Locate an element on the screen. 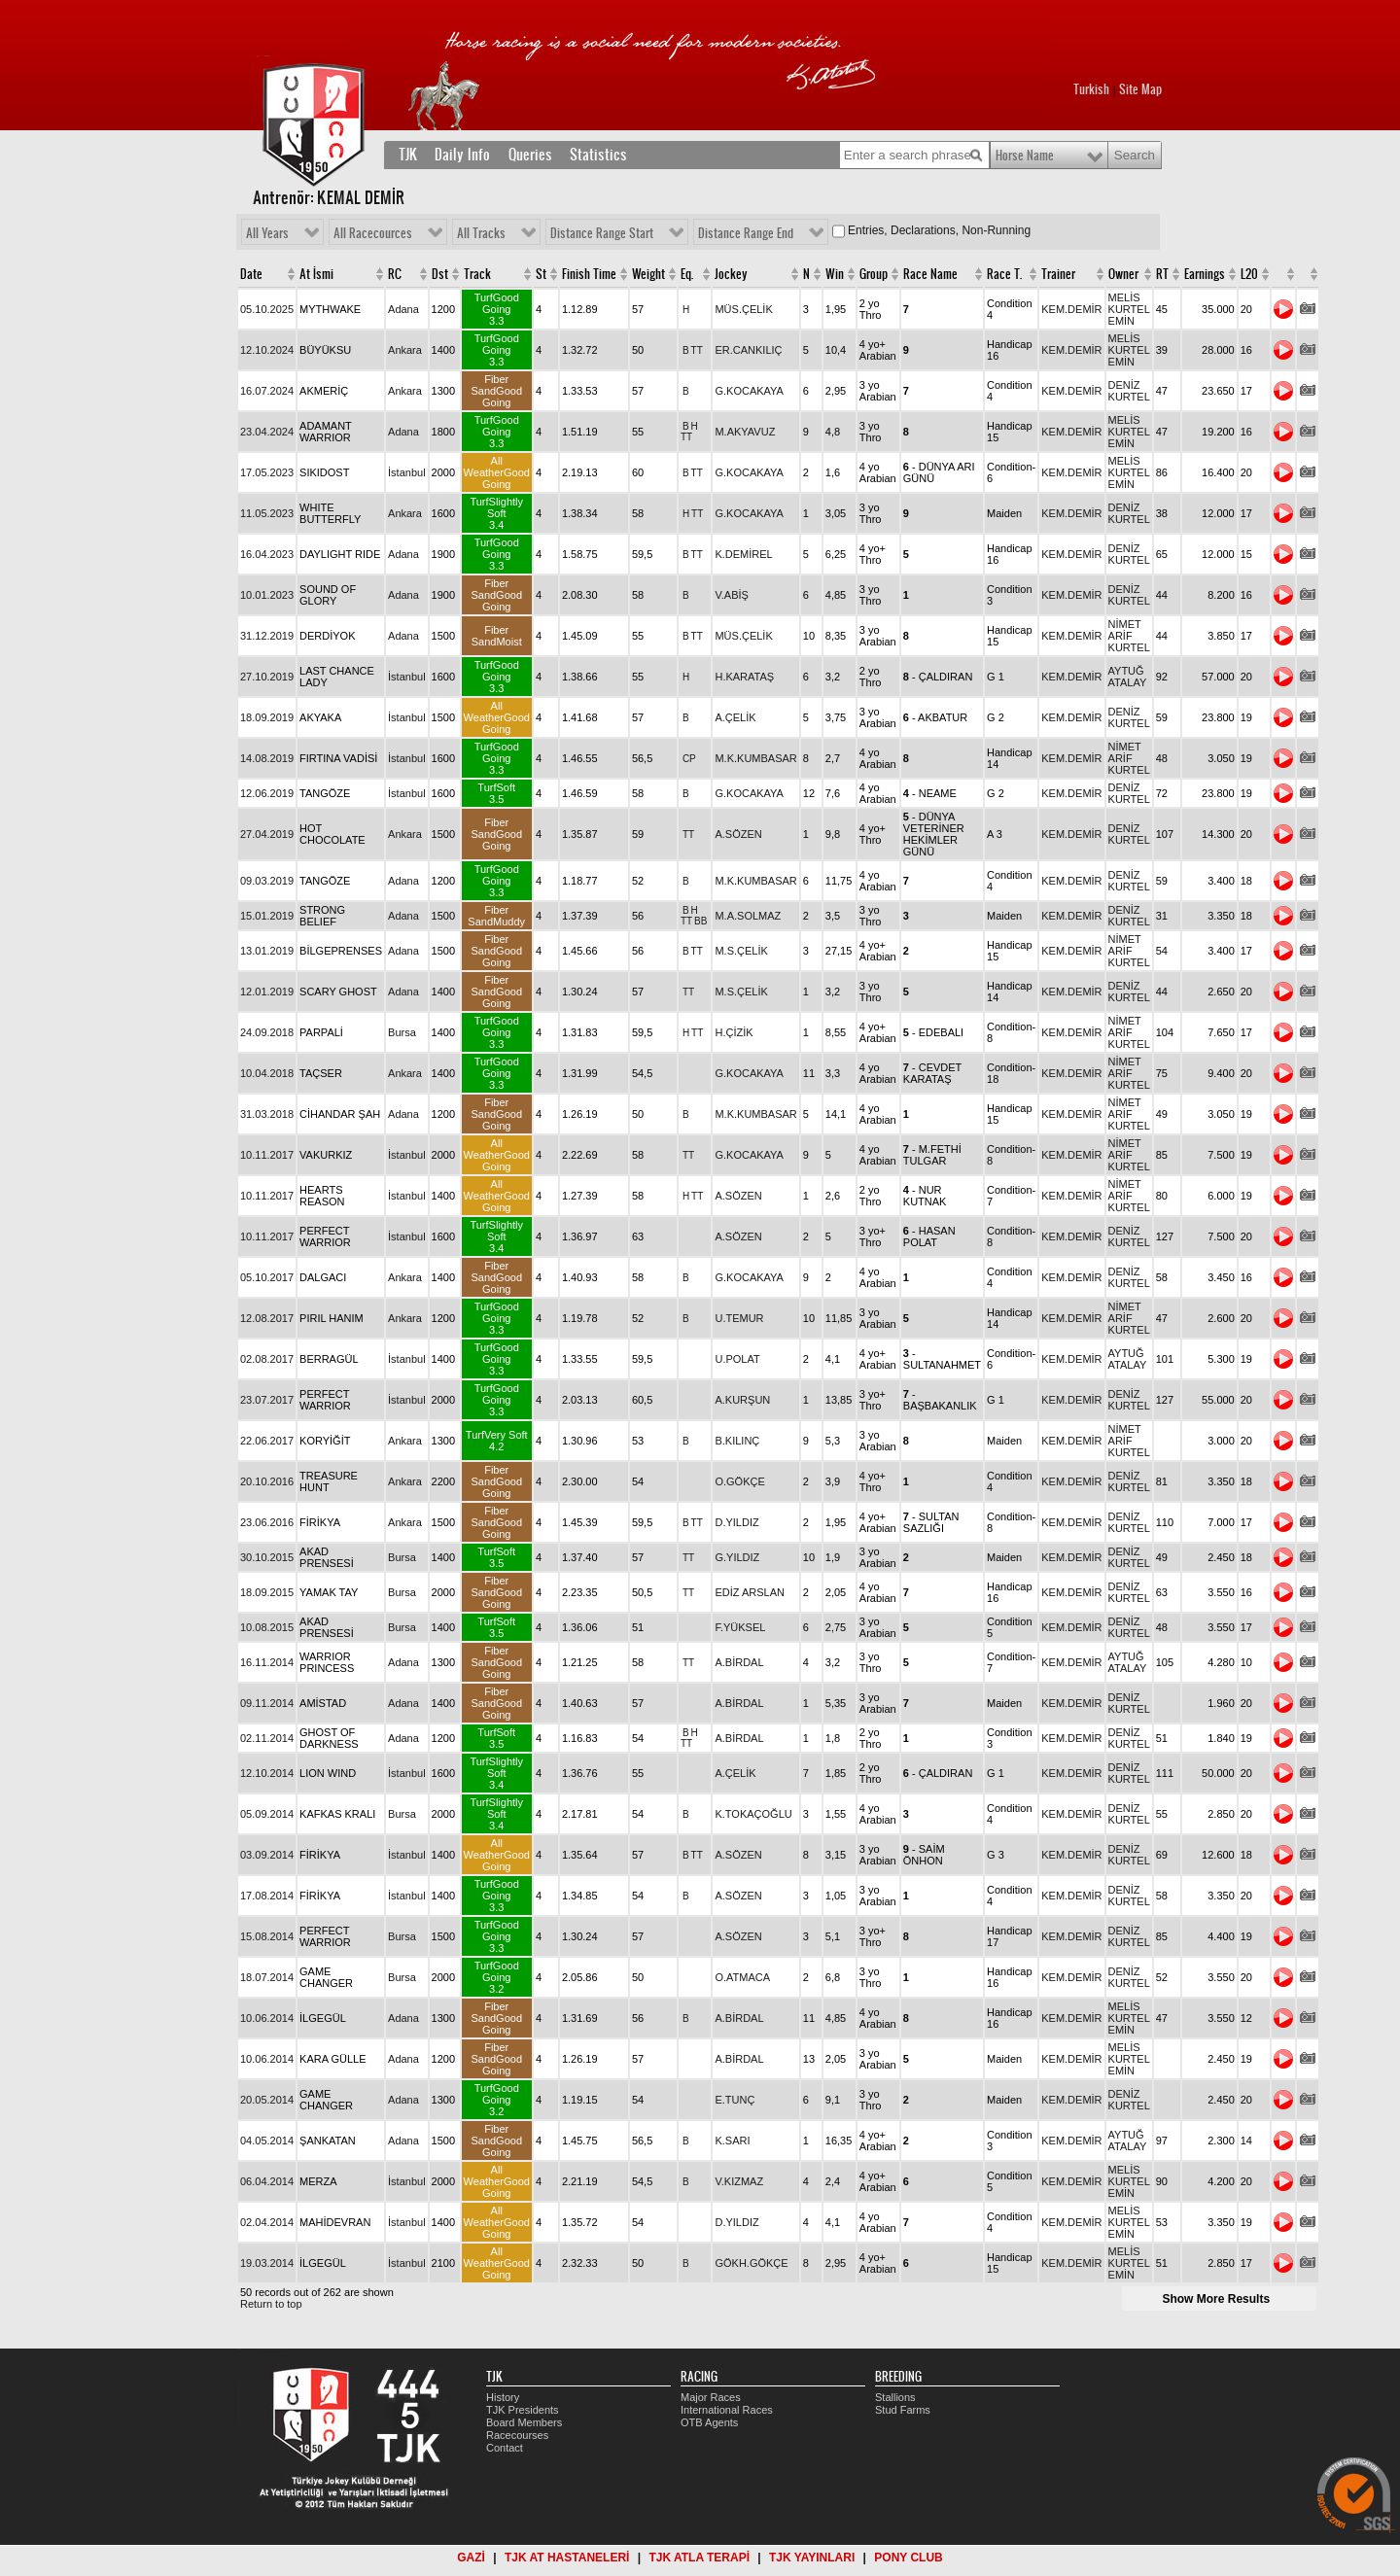 This screenshot has width=1400, height=2576. Earnings is located at coordinates (1204, 274).